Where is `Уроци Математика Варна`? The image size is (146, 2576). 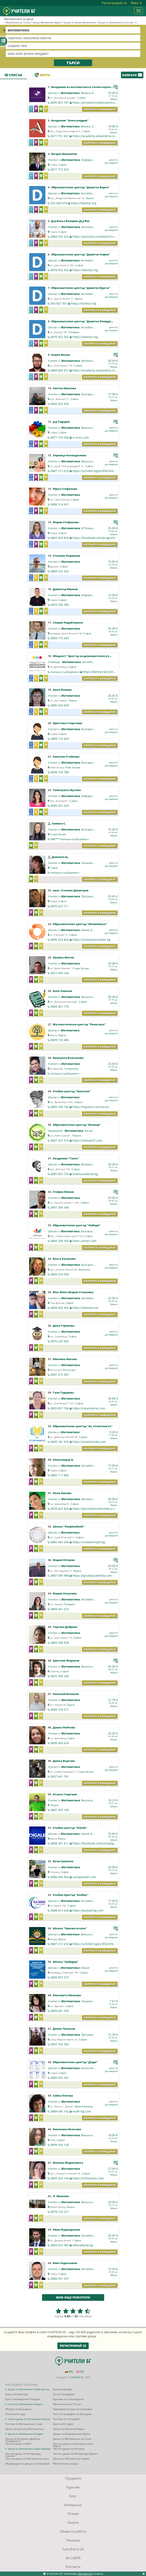 Уроци Математика Варна is located at coordinates (47, 22).